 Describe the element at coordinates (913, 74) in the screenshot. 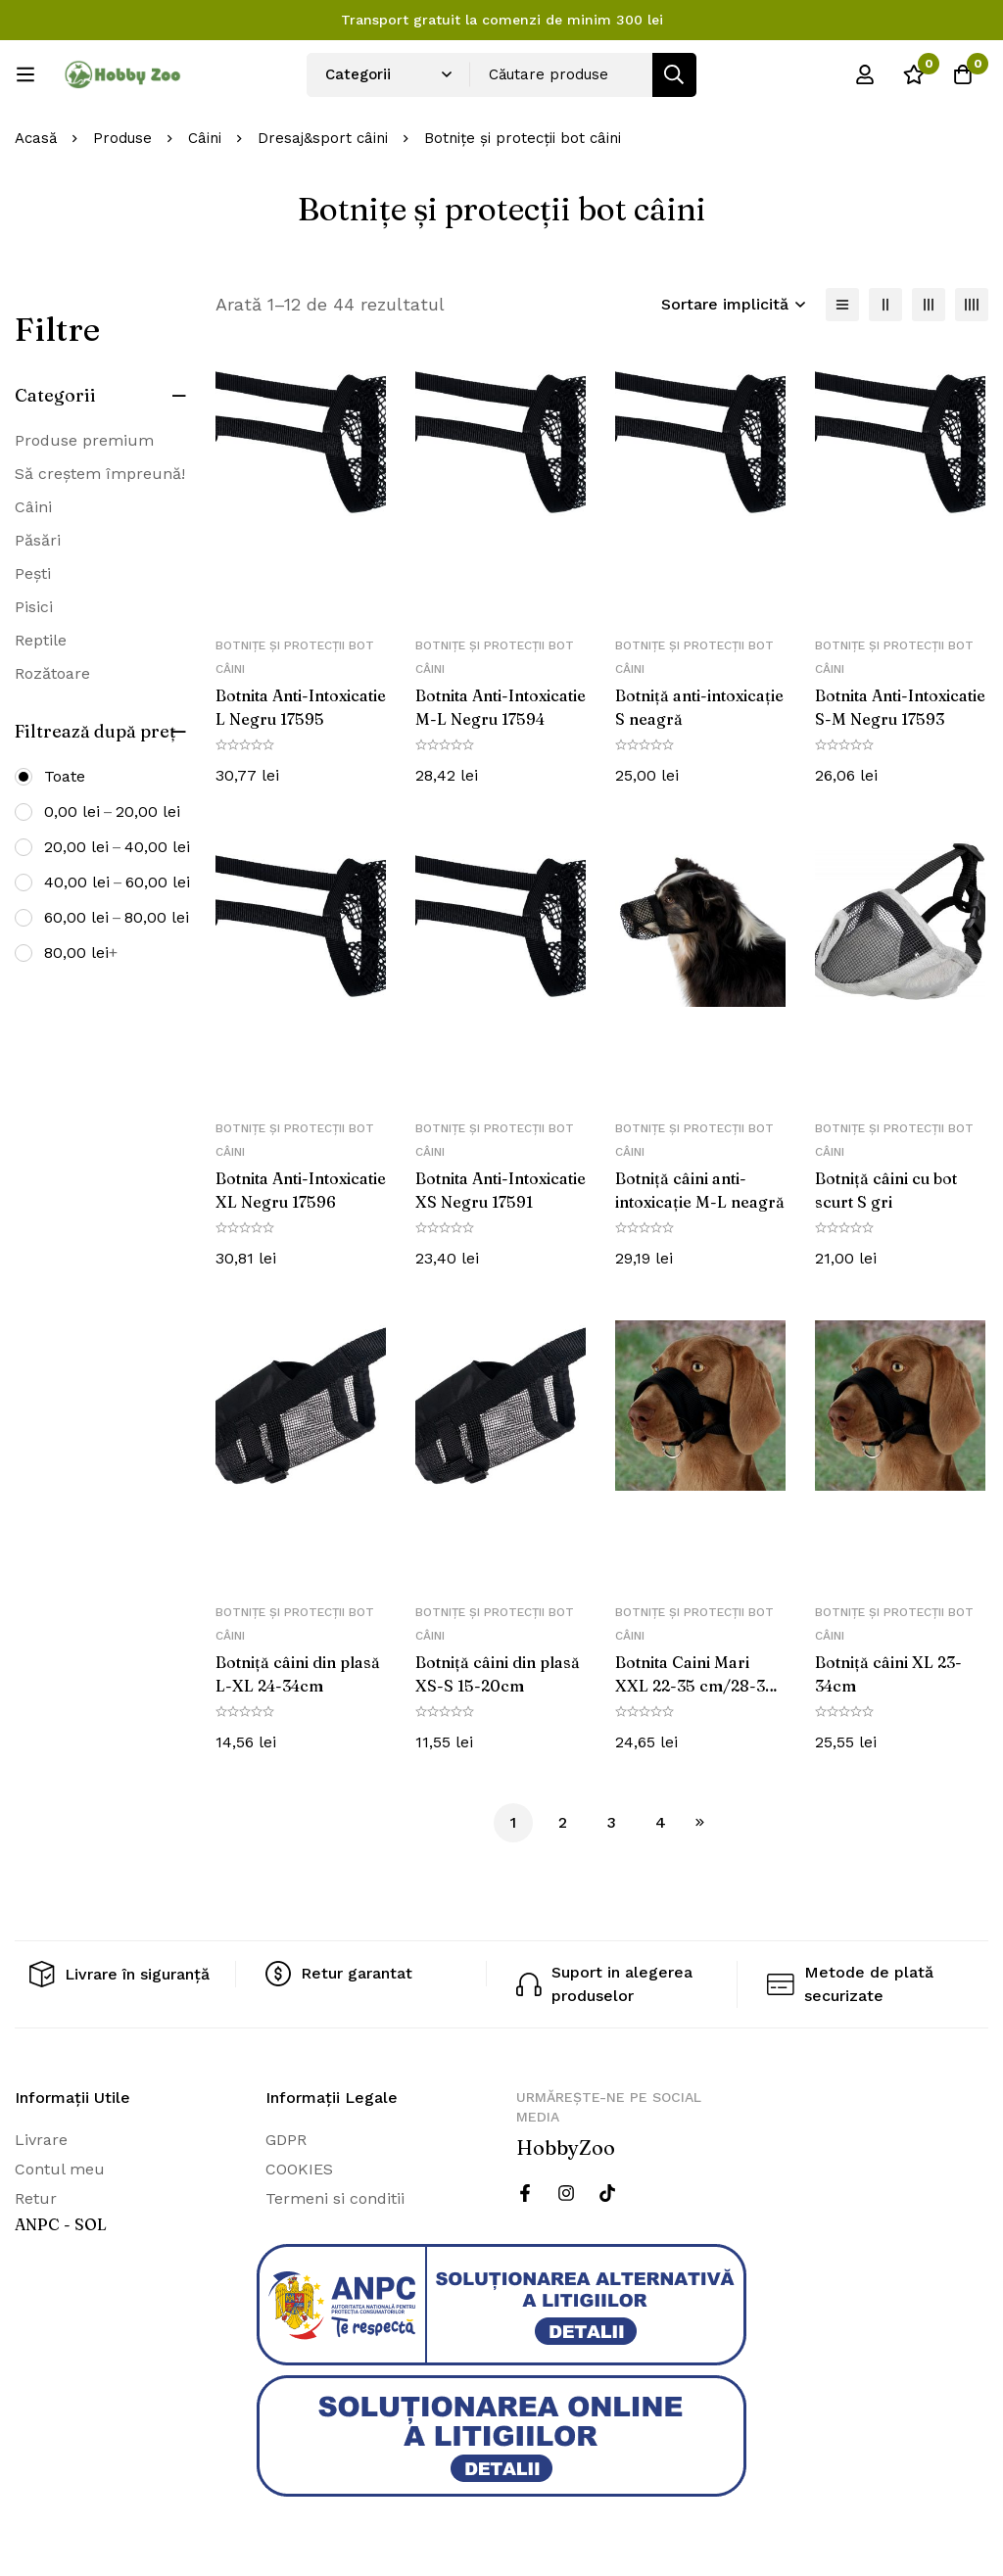

I see `[Wishlist]` at that location.